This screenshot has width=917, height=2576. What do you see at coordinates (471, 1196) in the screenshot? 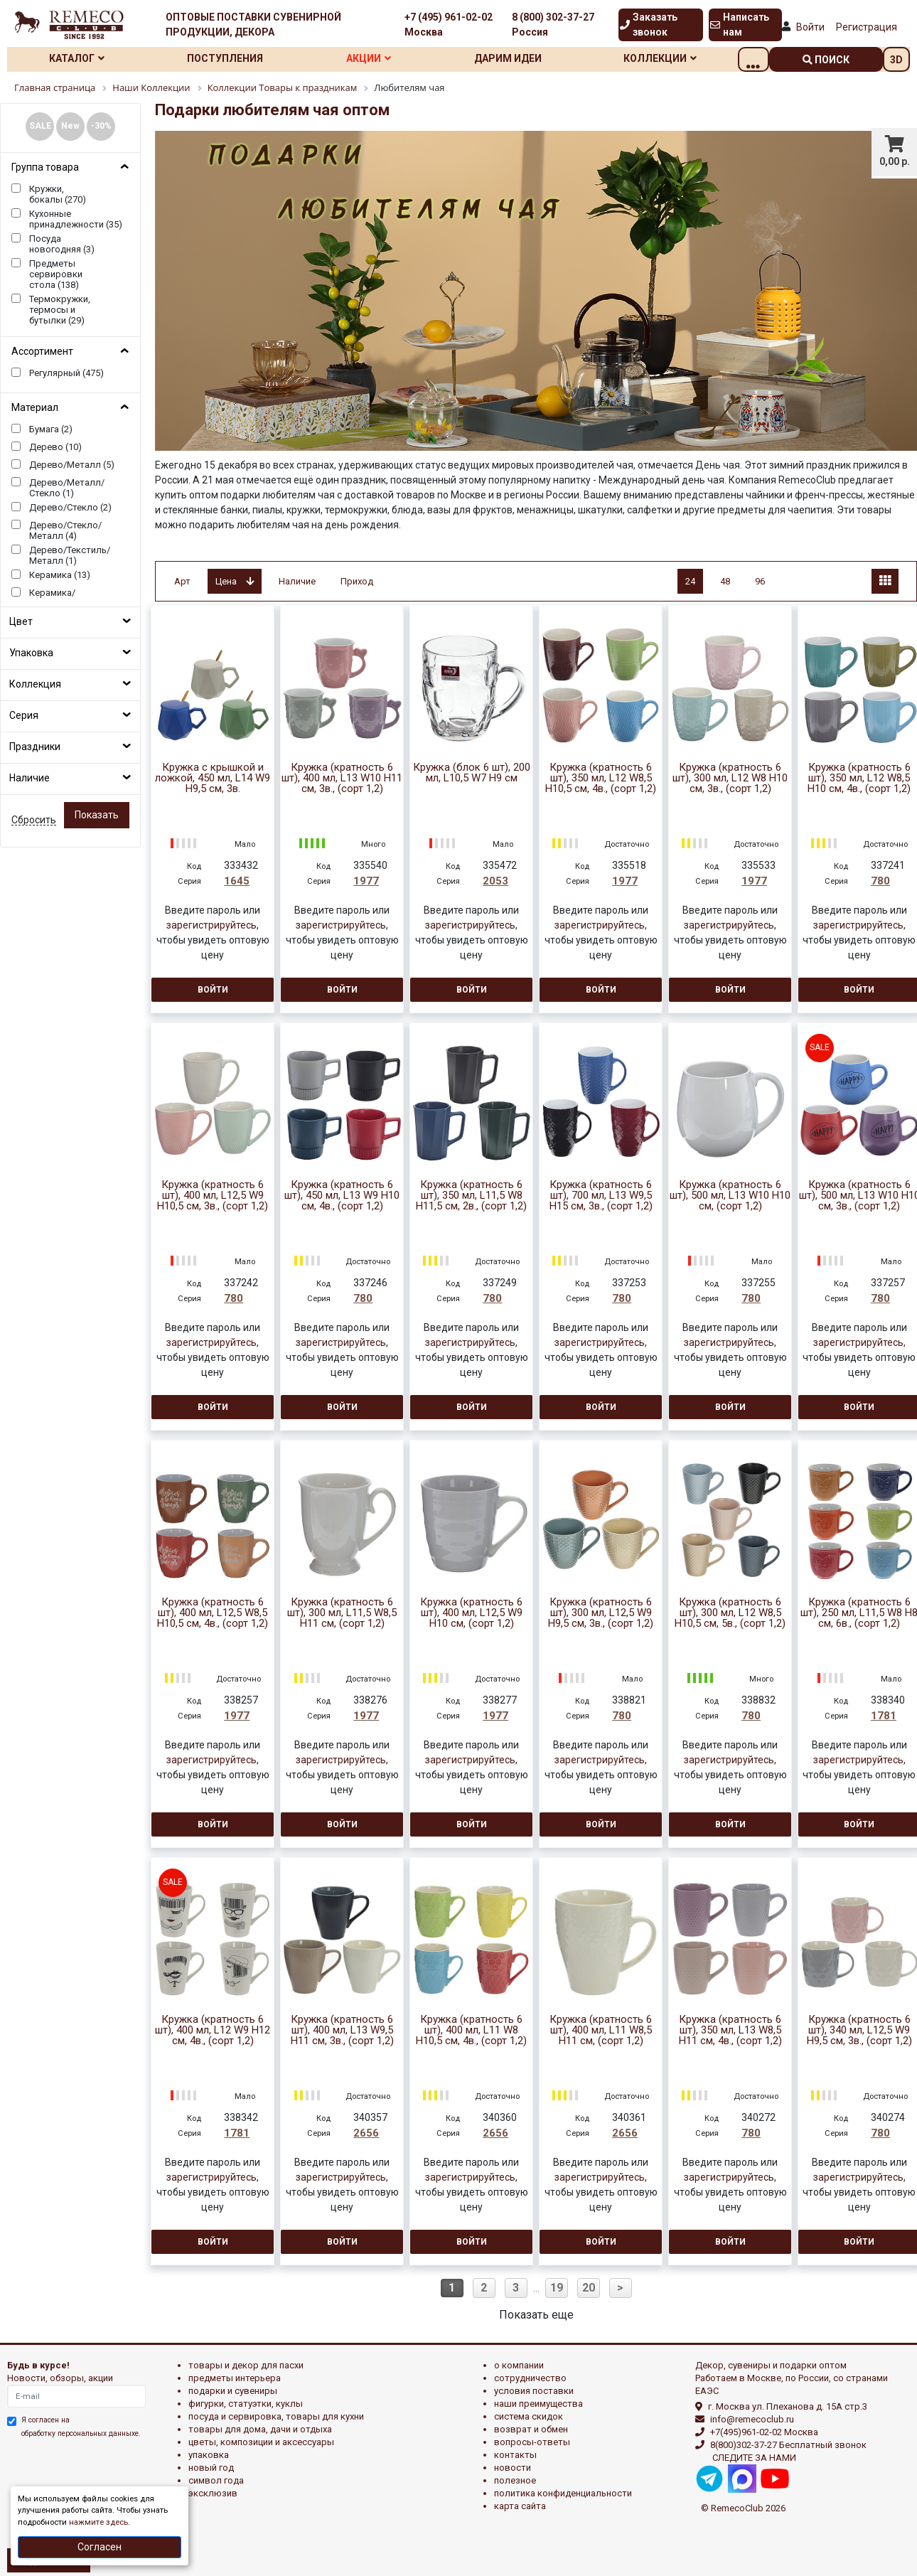
I see `Кружка (кратность 6 шт), 350 мл, L11,5 W8 H11,5 см, 2в., (сорт 1,2)` at bounding box center [471, 1196].